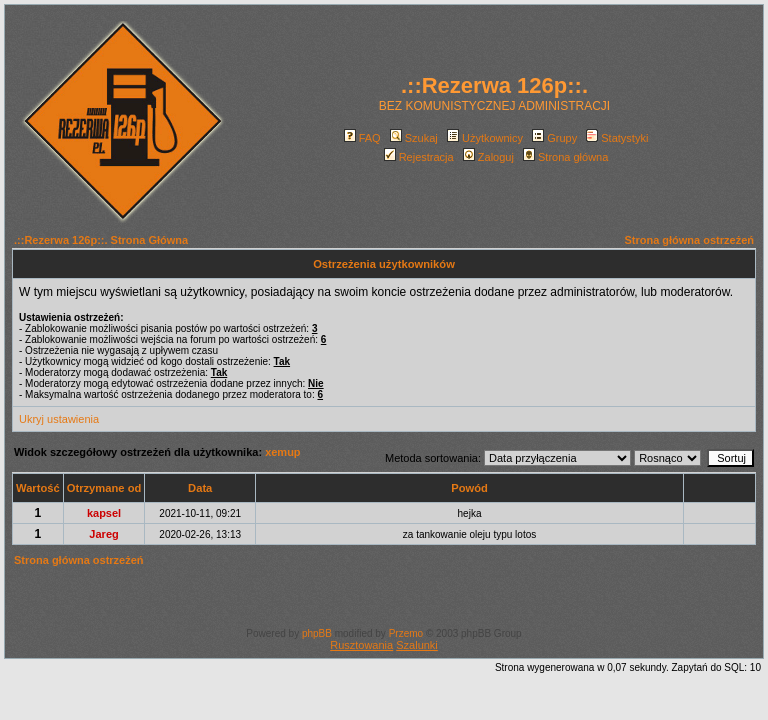 The width and height of the screenshot is (768, 720). I want to click on Strona główna ostrzeżeń, so click(689, 240).